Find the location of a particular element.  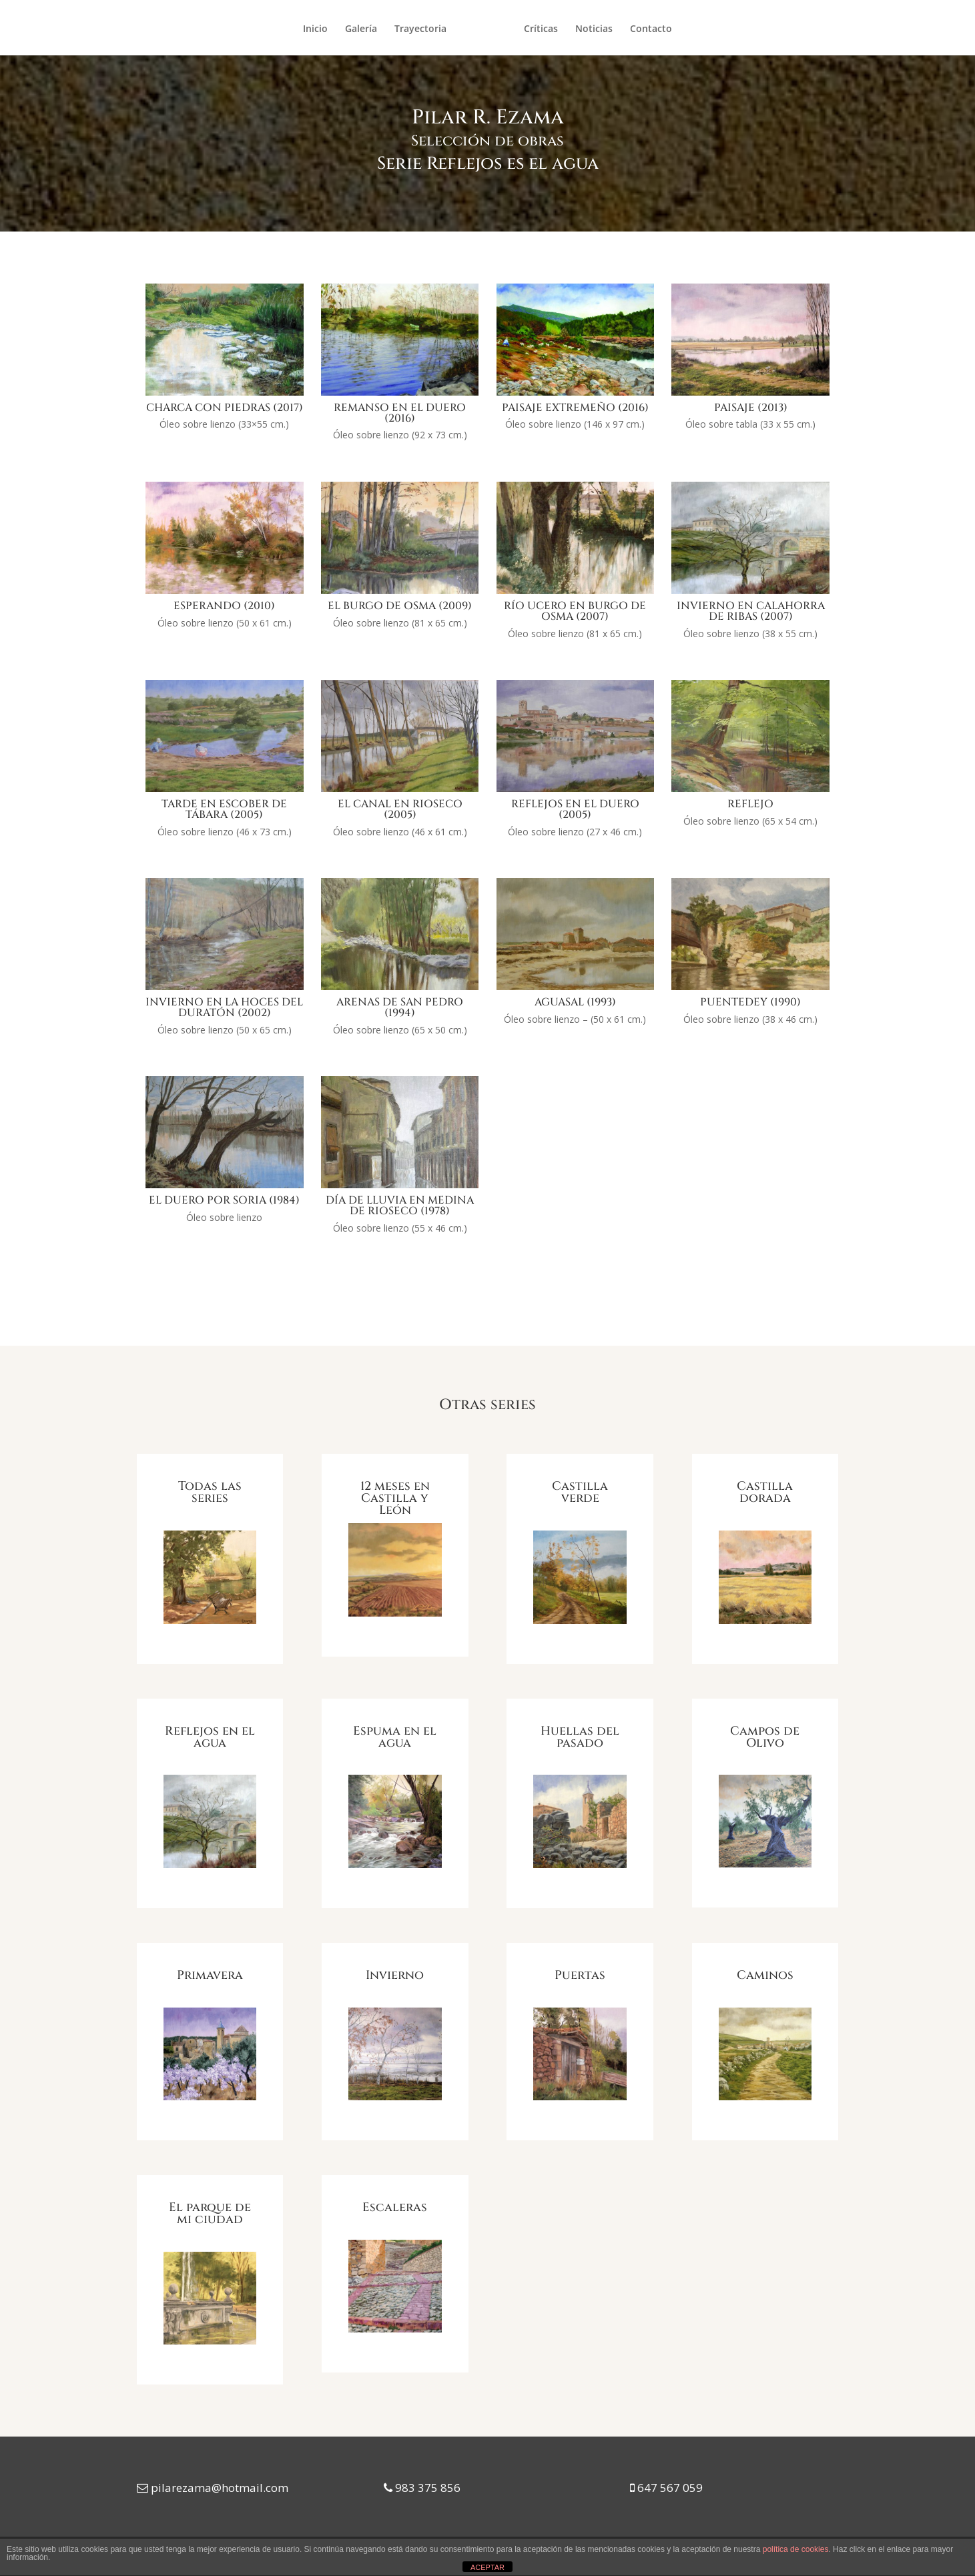

Inicio is located at coordinates (315, 29).